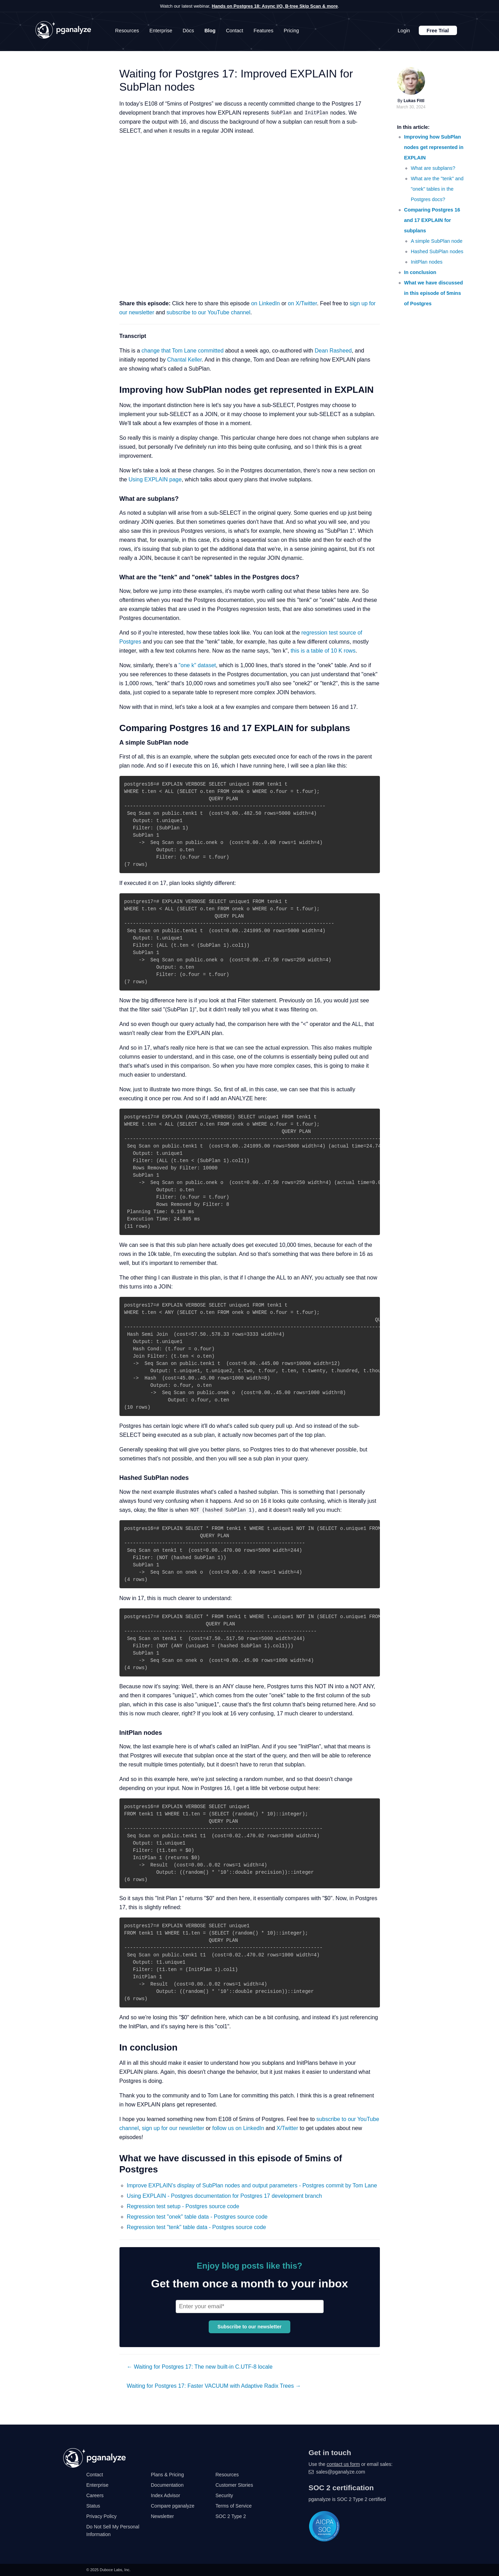 This screenshot has height=2576, width=499. I want to click on [initplan nodes permalink], so click(114, 1733).